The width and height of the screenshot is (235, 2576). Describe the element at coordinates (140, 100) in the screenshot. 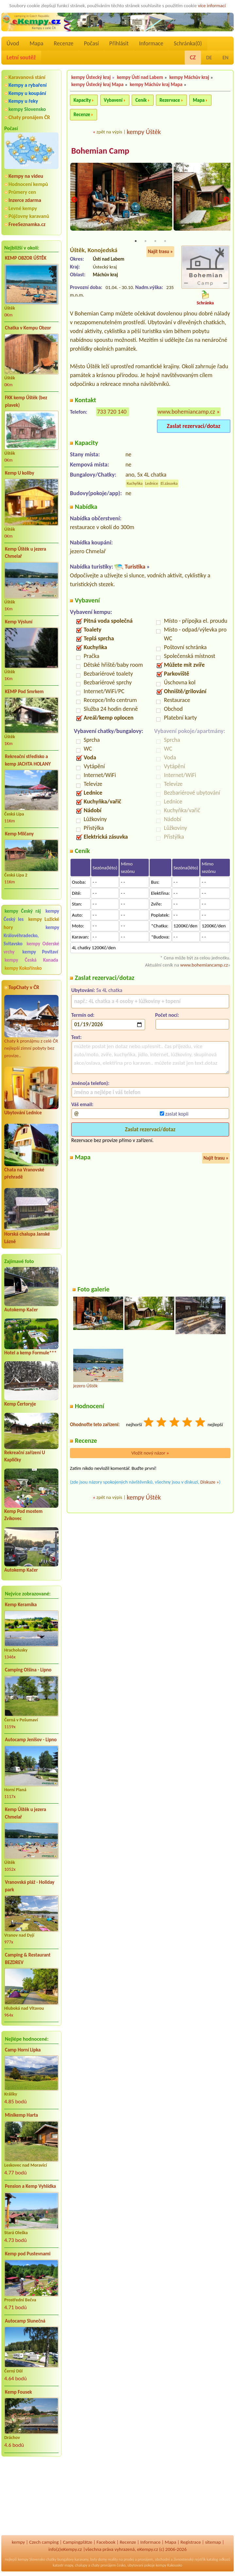

I see `Ceník` at that location.